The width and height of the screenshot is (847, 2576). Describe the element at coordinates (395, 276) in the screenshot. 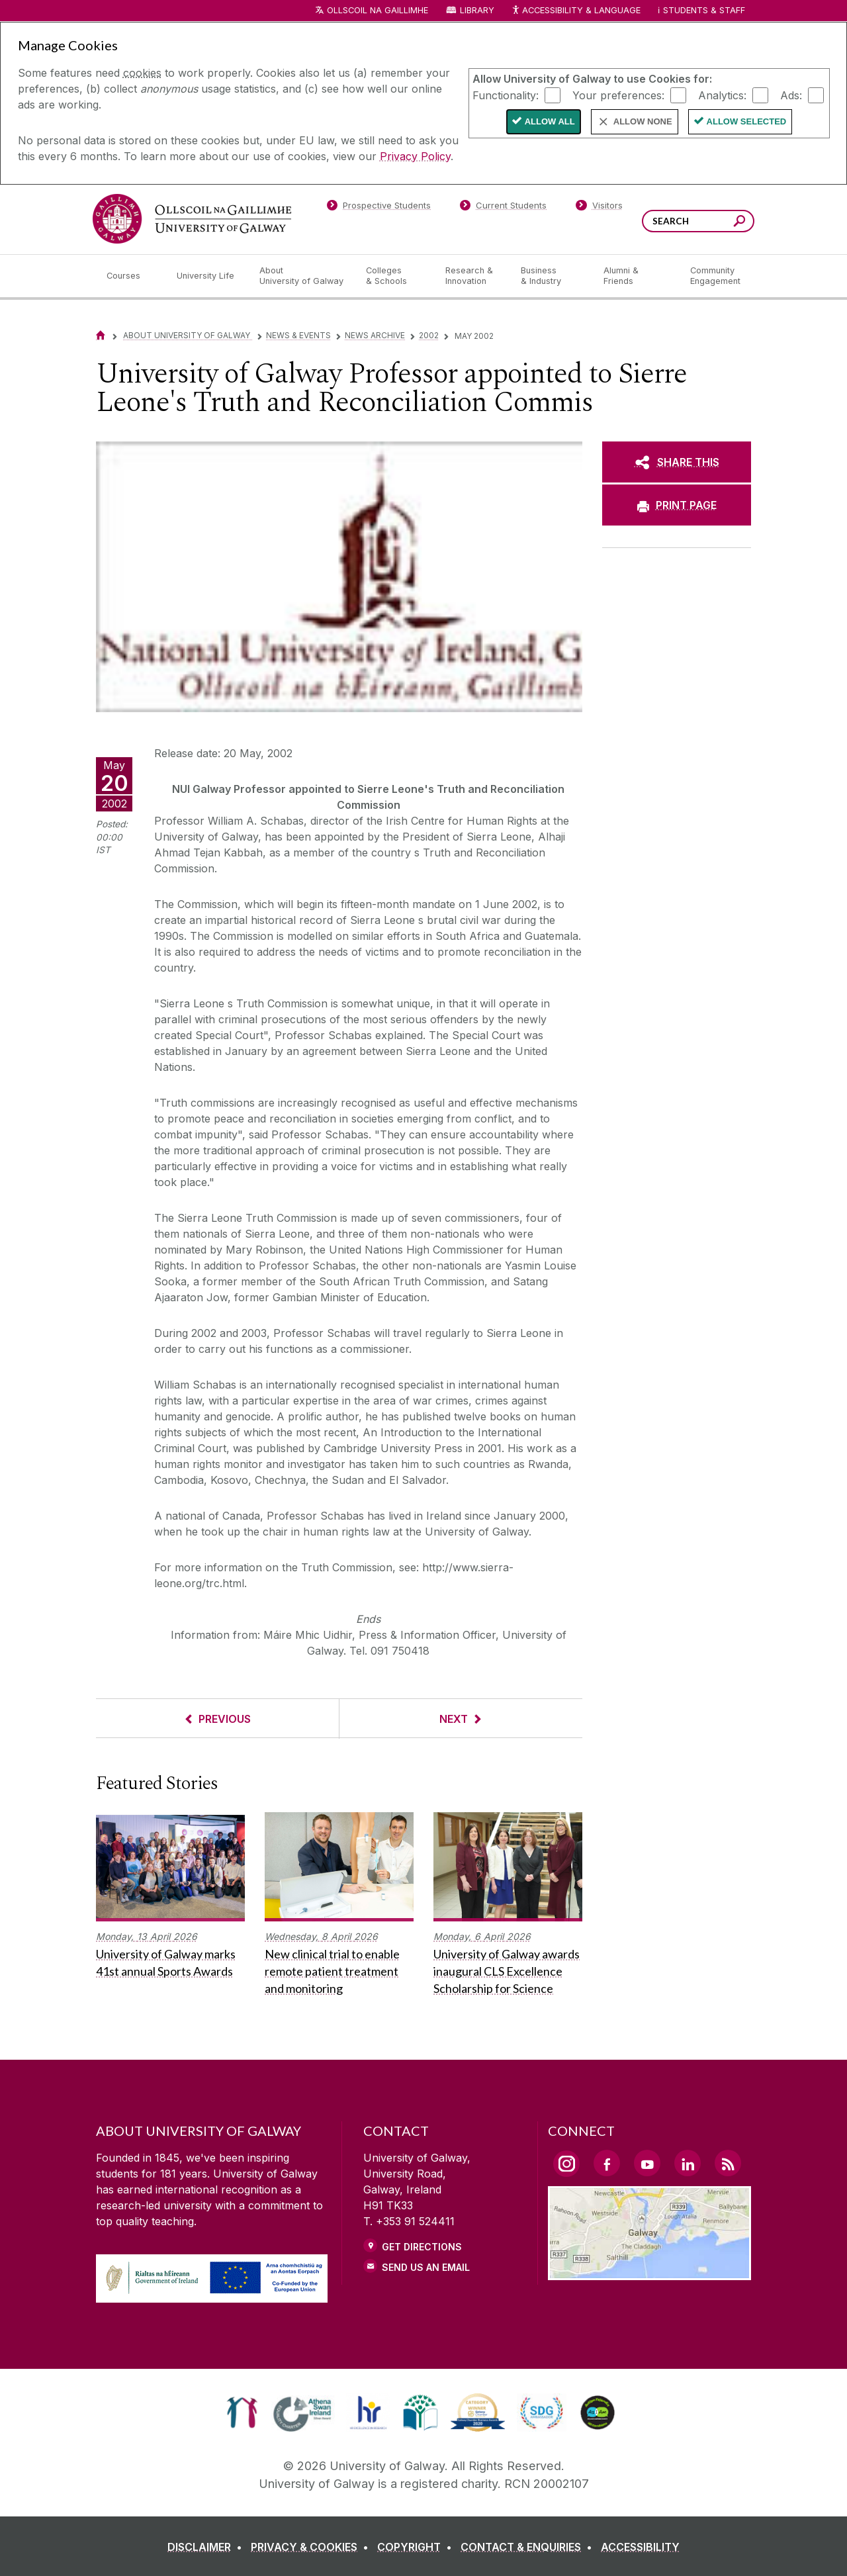

I see `[Colleges & Schools]` at that location.